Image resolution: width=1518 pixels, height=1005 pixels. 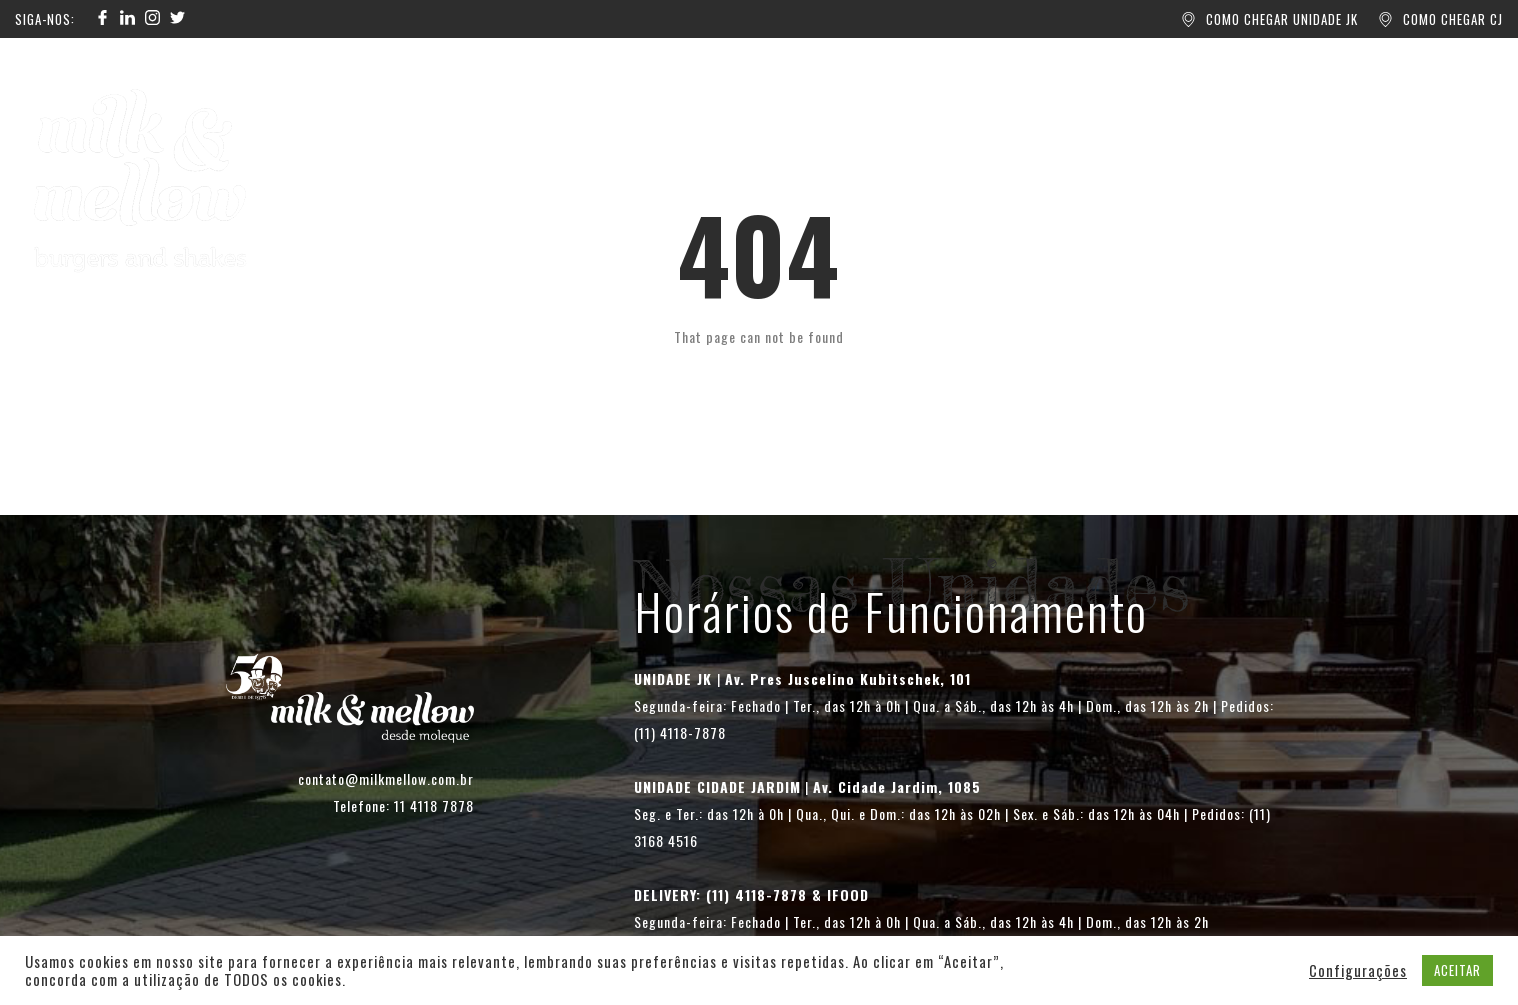 I want to click on BLOG, so click(x=779, y=116).